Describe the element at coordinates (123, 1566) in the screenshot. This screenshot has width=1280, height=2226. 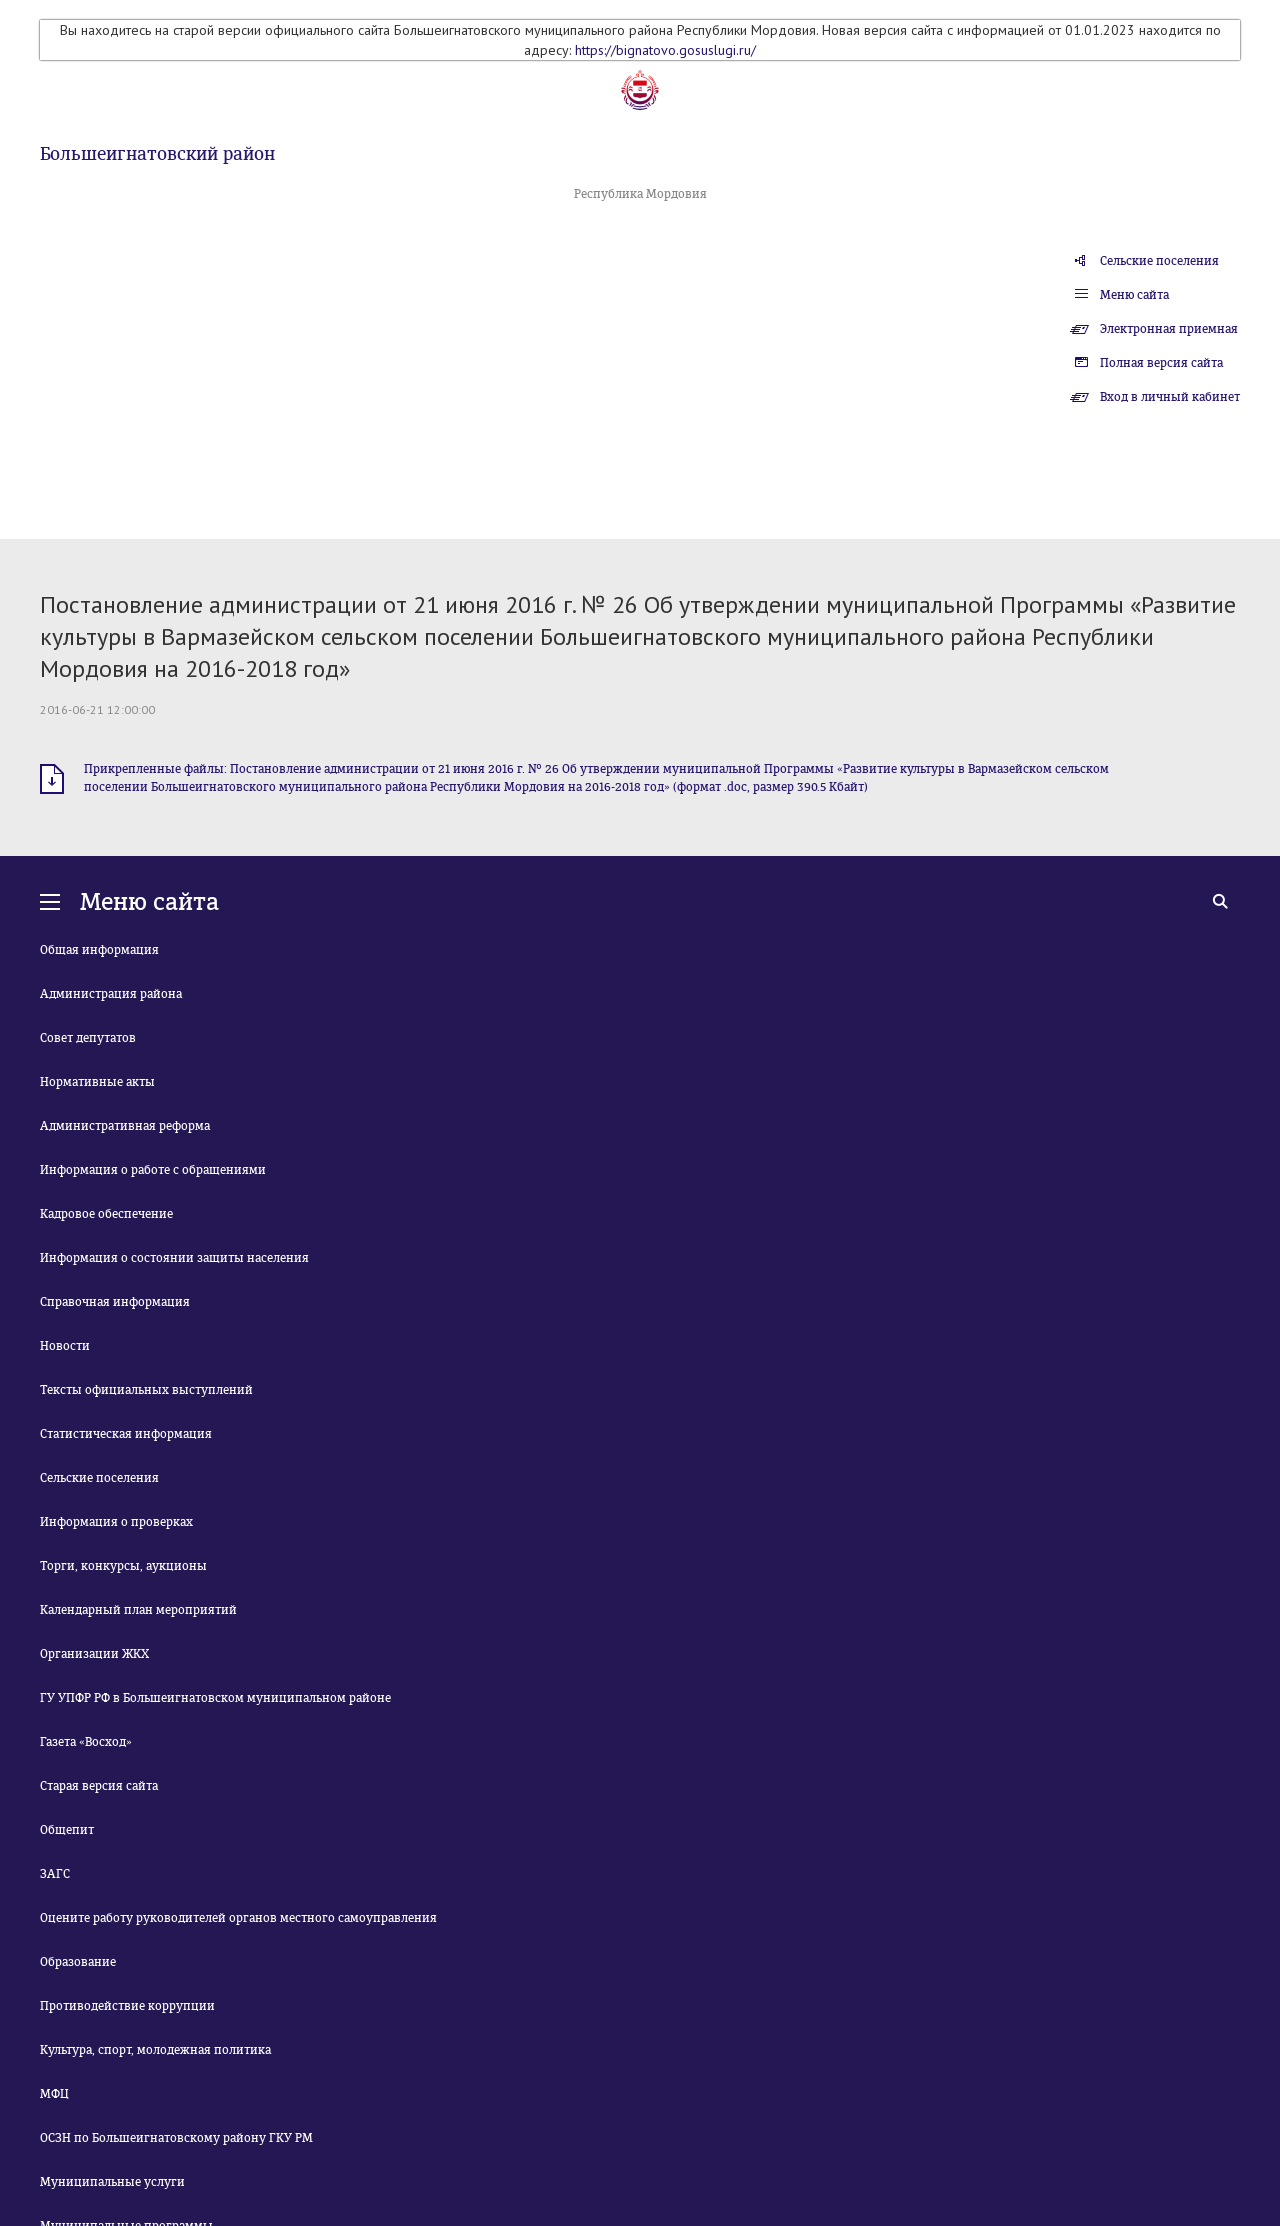
I see `Торги, конкурсы, аукционы` at that location.